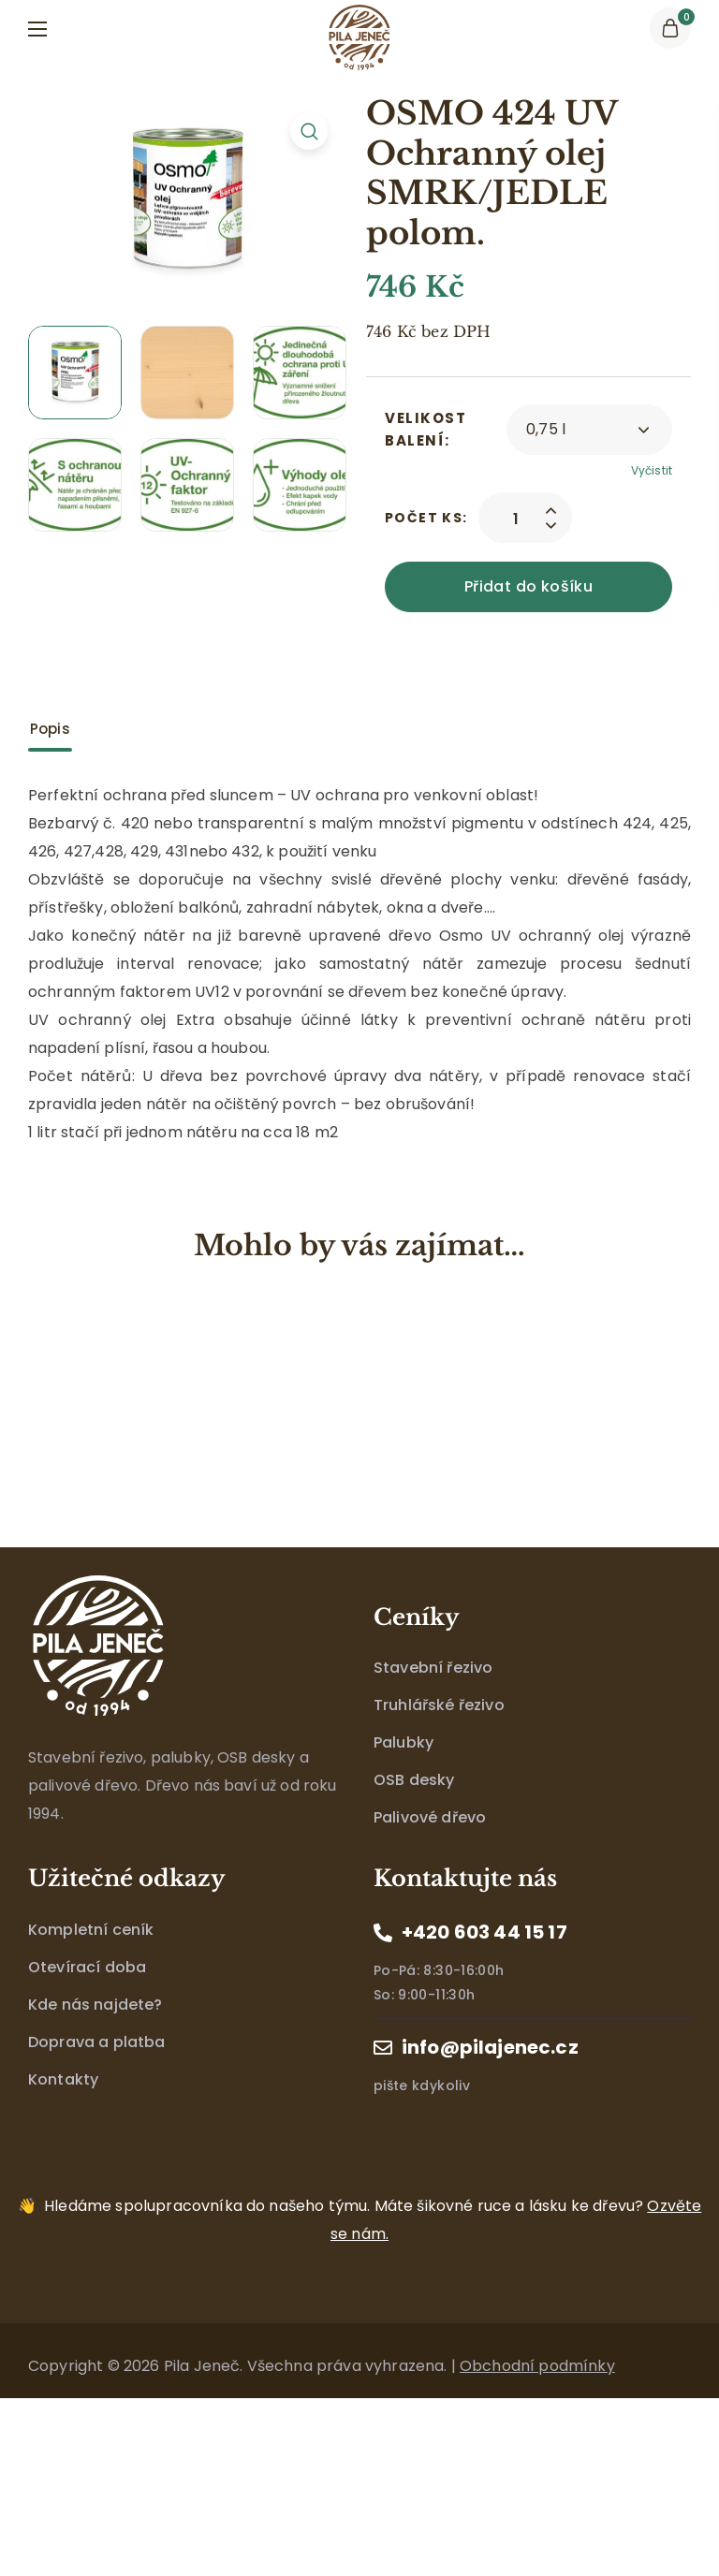 The image size is (719, 2576). What do you see at coordinates (439, 1705) in the screenshot?
I see `Truhlářské řezivo` at bounding box center [439, 1705].